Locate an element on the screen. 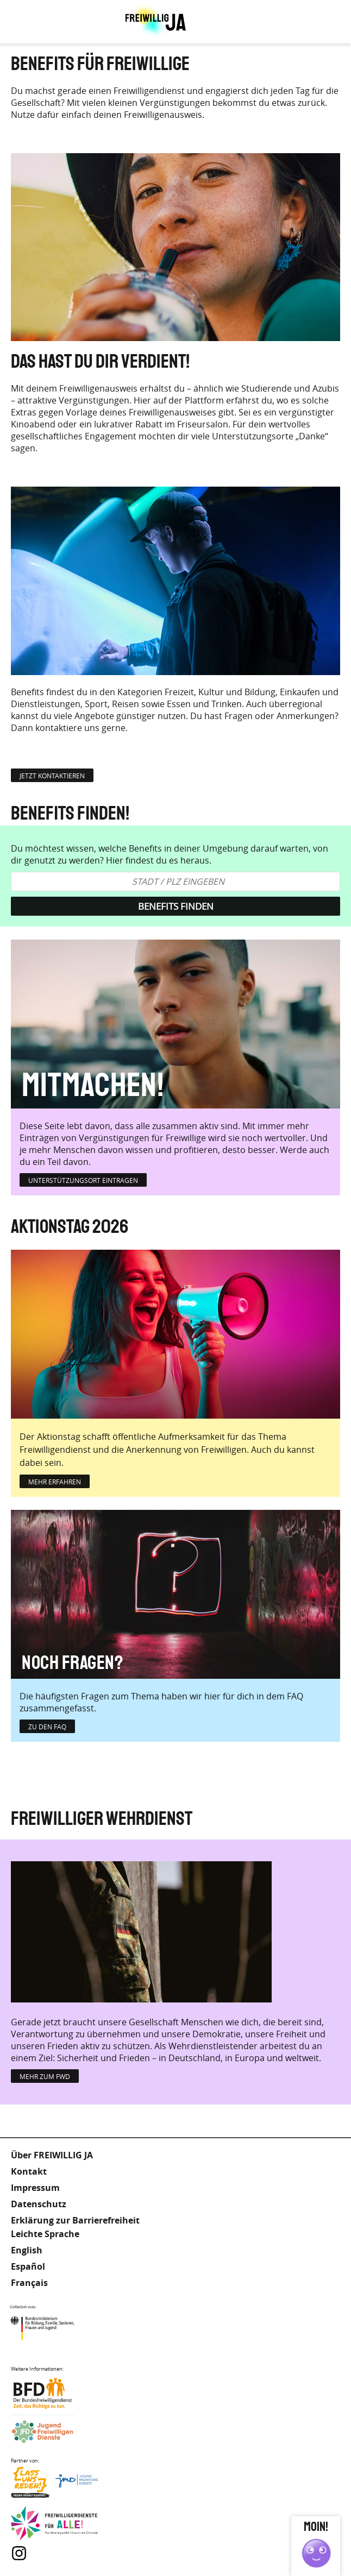  mehr erfahren is located at coordinates (54, 1481).